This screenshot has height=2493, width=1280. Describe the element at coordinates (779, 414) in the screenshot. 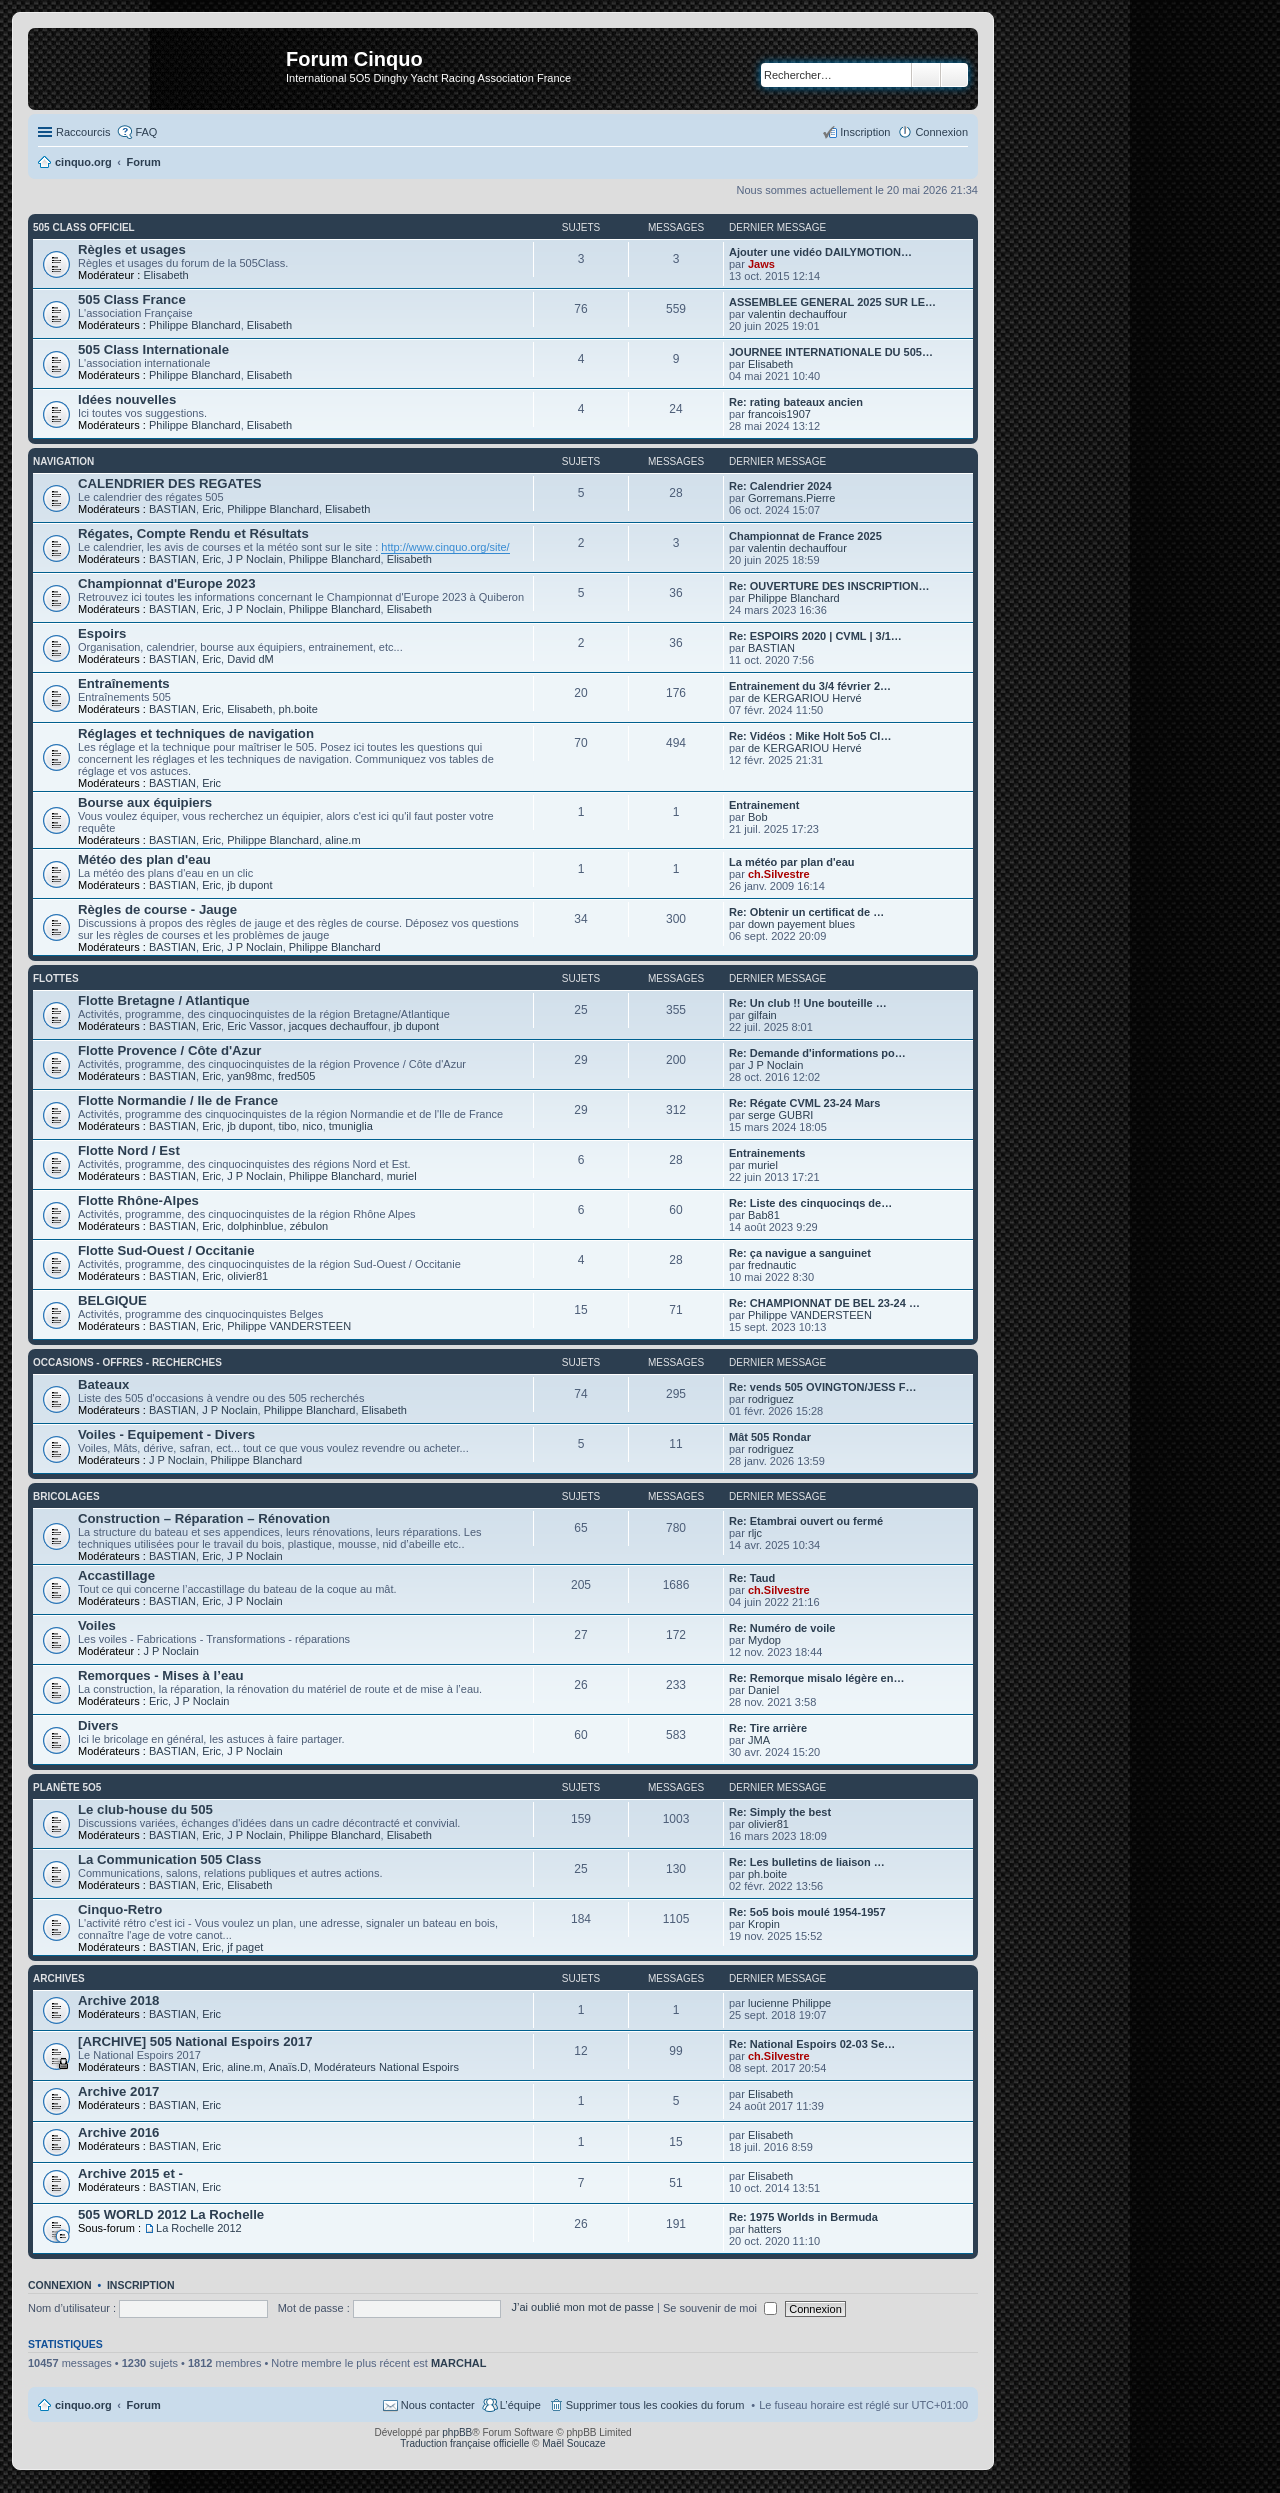

I see `francois1907` at that location.